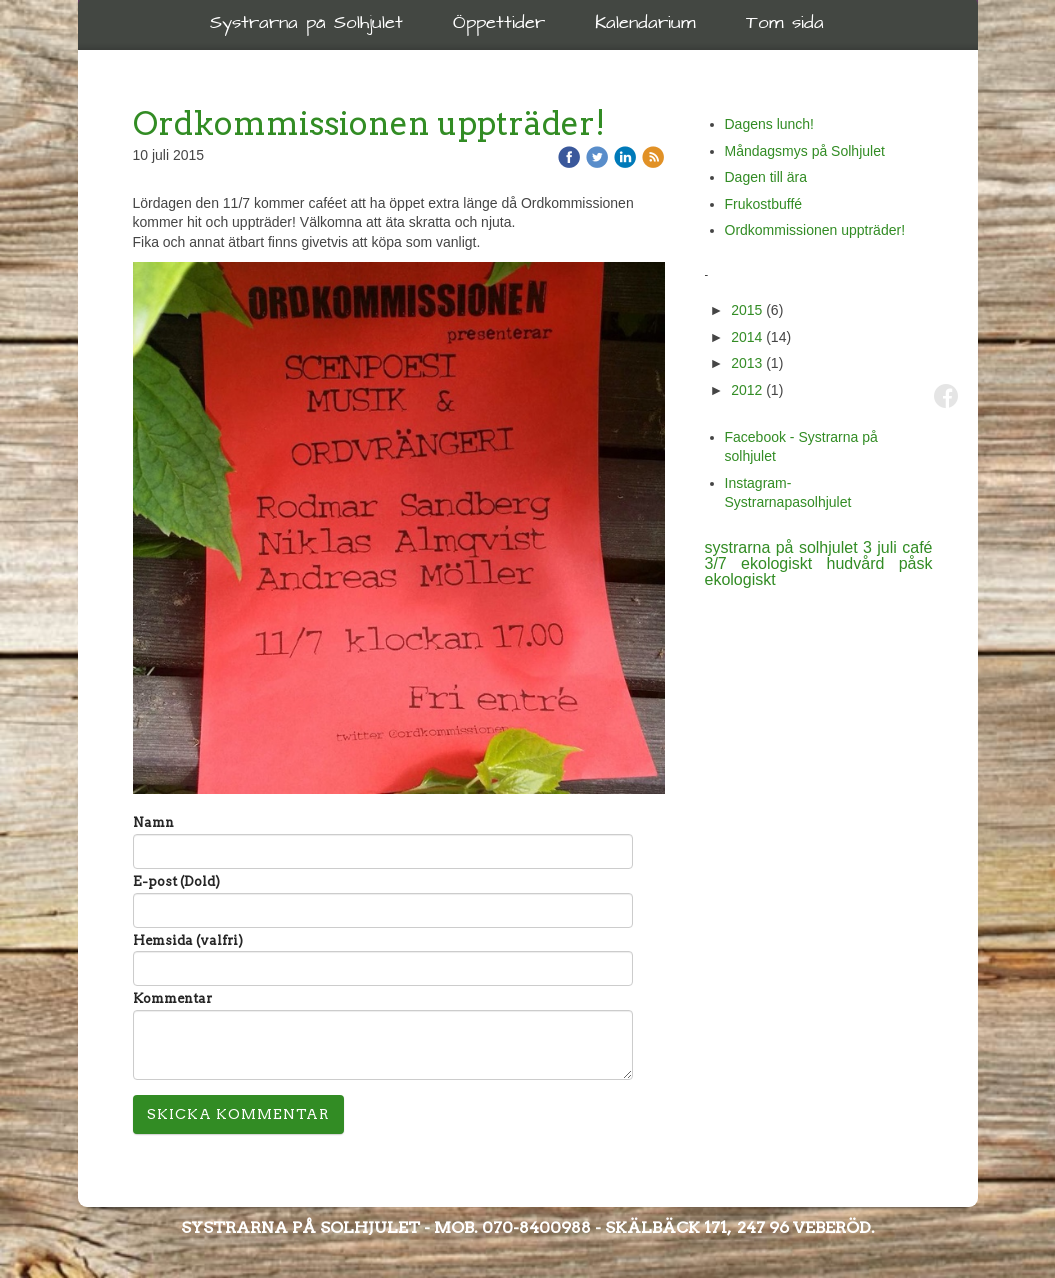 The height and width of the screenshot is (1278, 1055). Describe the element at coordinates (172, 998) in the screenshot. I see `Kommentar` at that location.